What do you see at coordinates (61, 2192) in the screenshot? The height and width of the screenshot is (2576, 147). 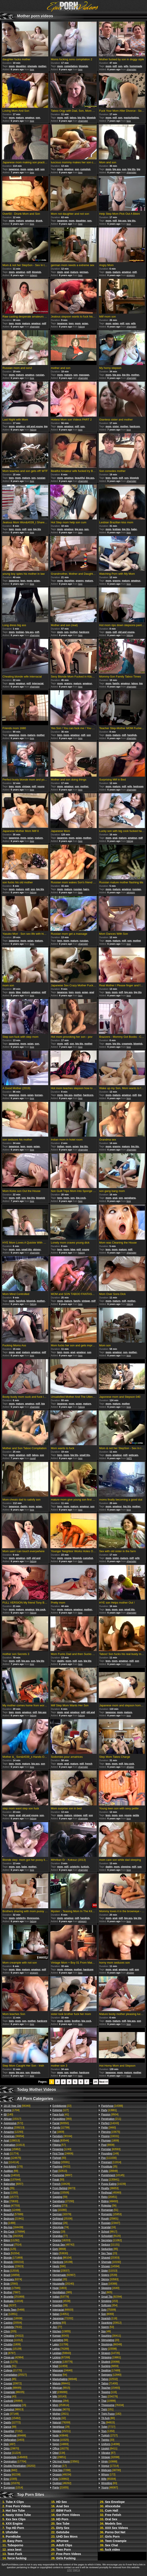 I see `[15506]` at bounding box center [61, 2192].